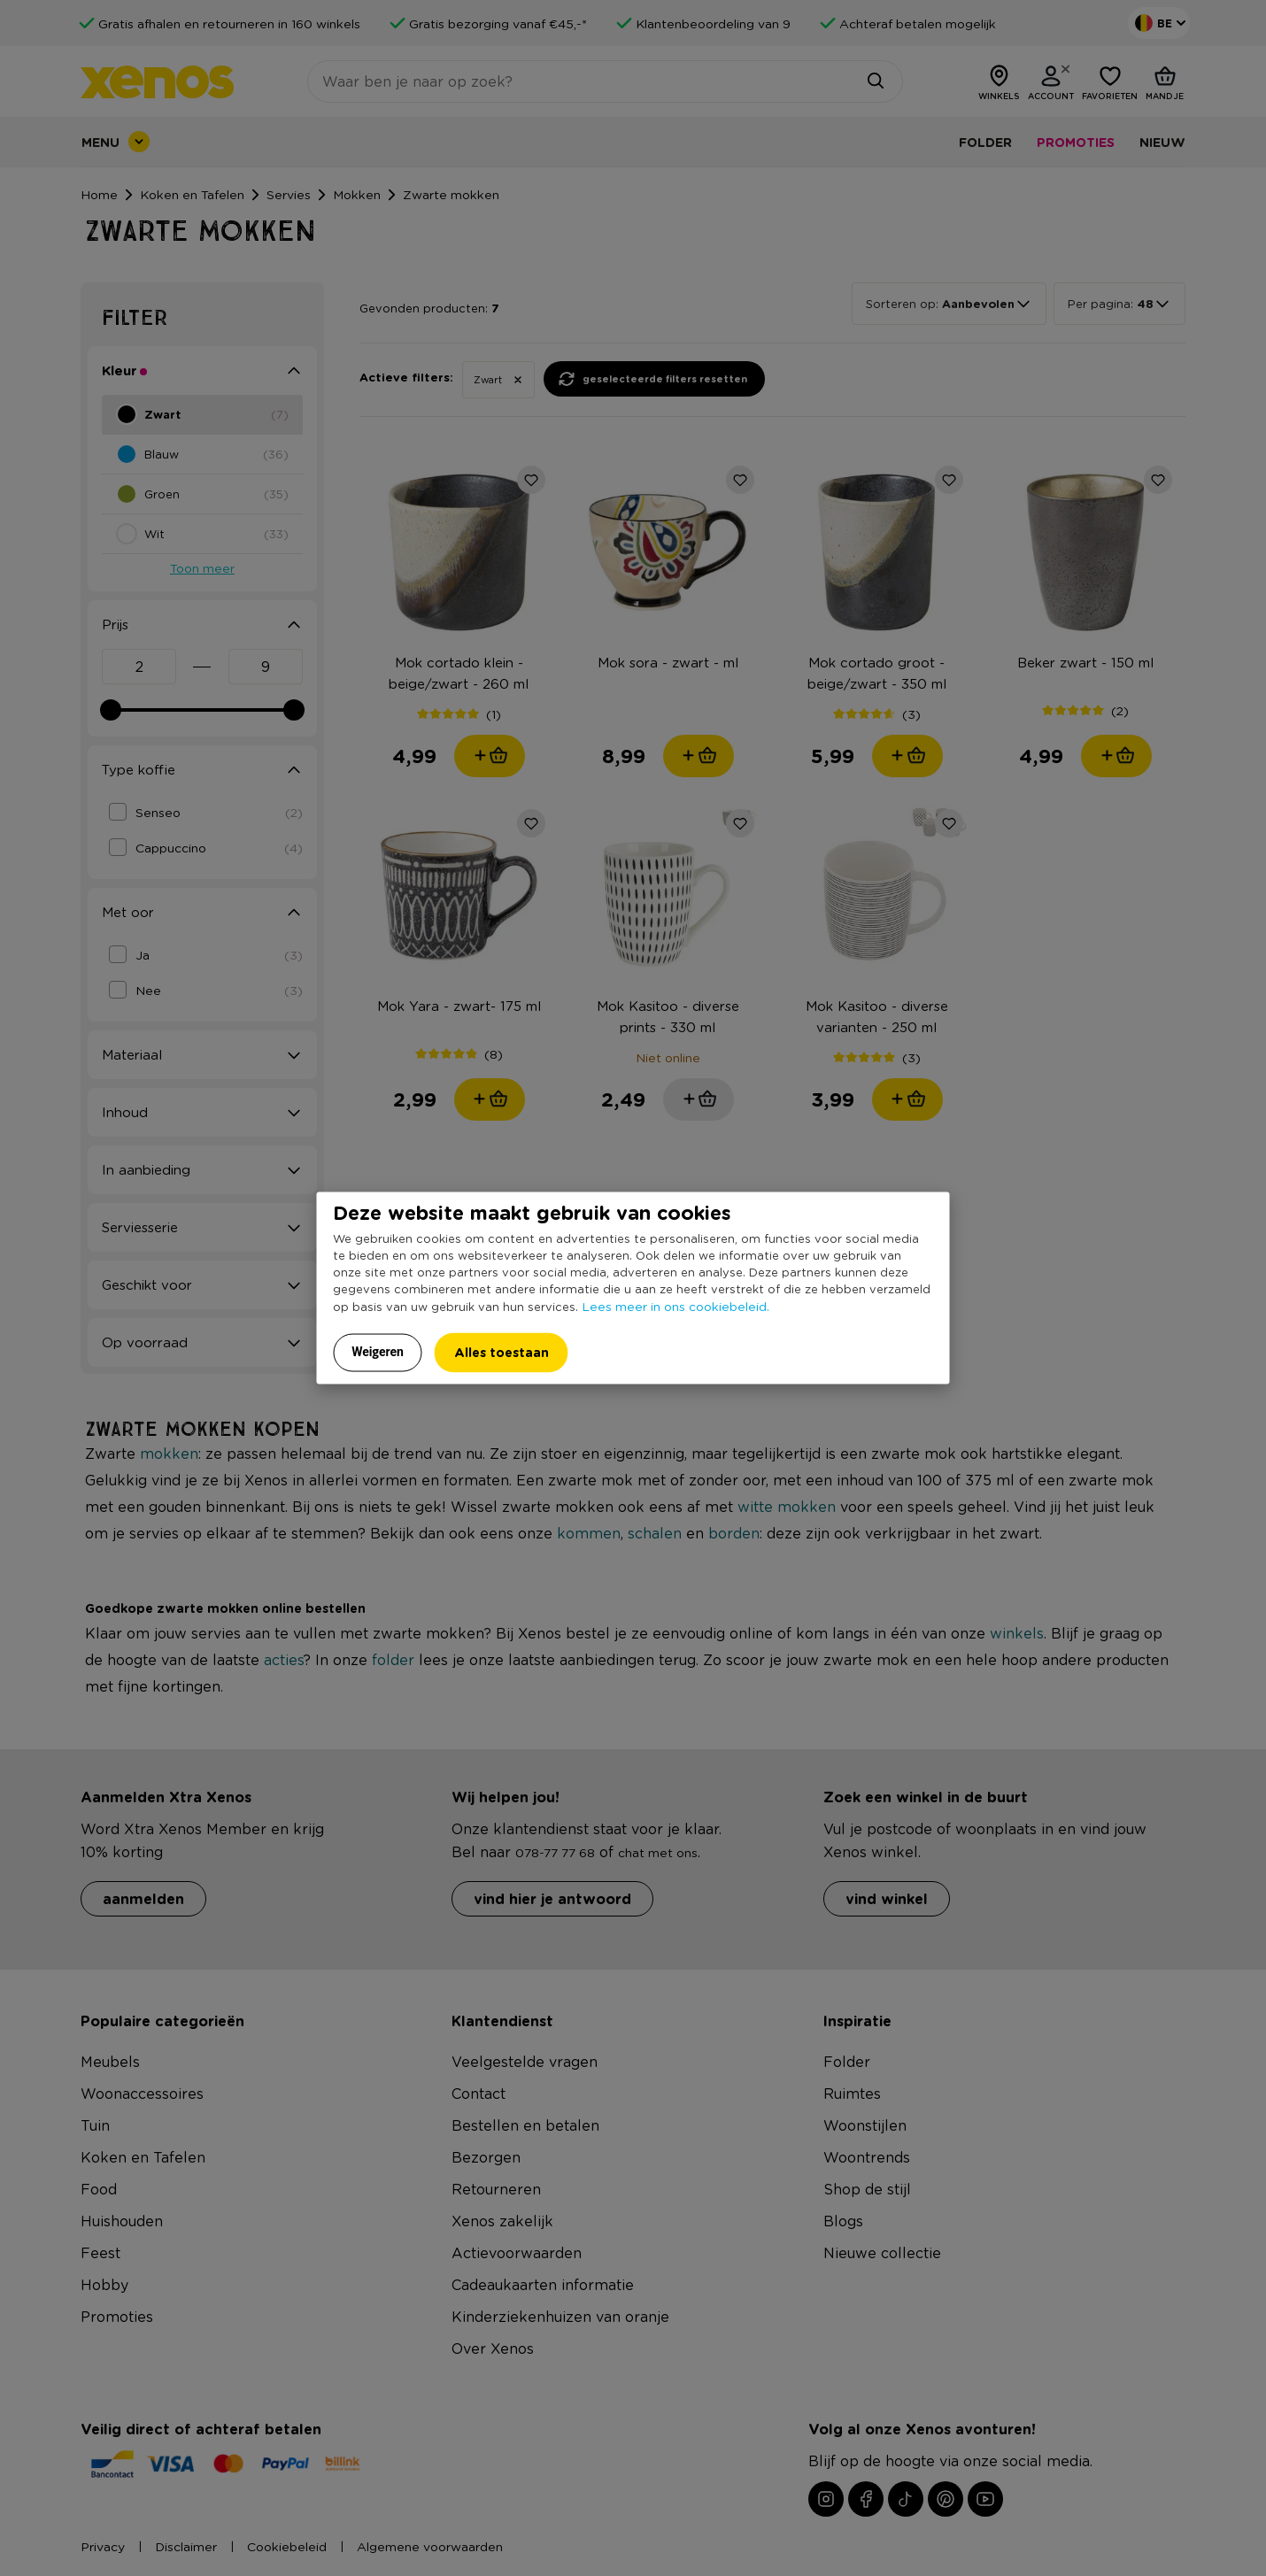 The image size is (1266, 2576). What do you see at coordinates (501, 1352) in the screenshot?
I see `Alles toestaan` at bounding box center [501, 1352].